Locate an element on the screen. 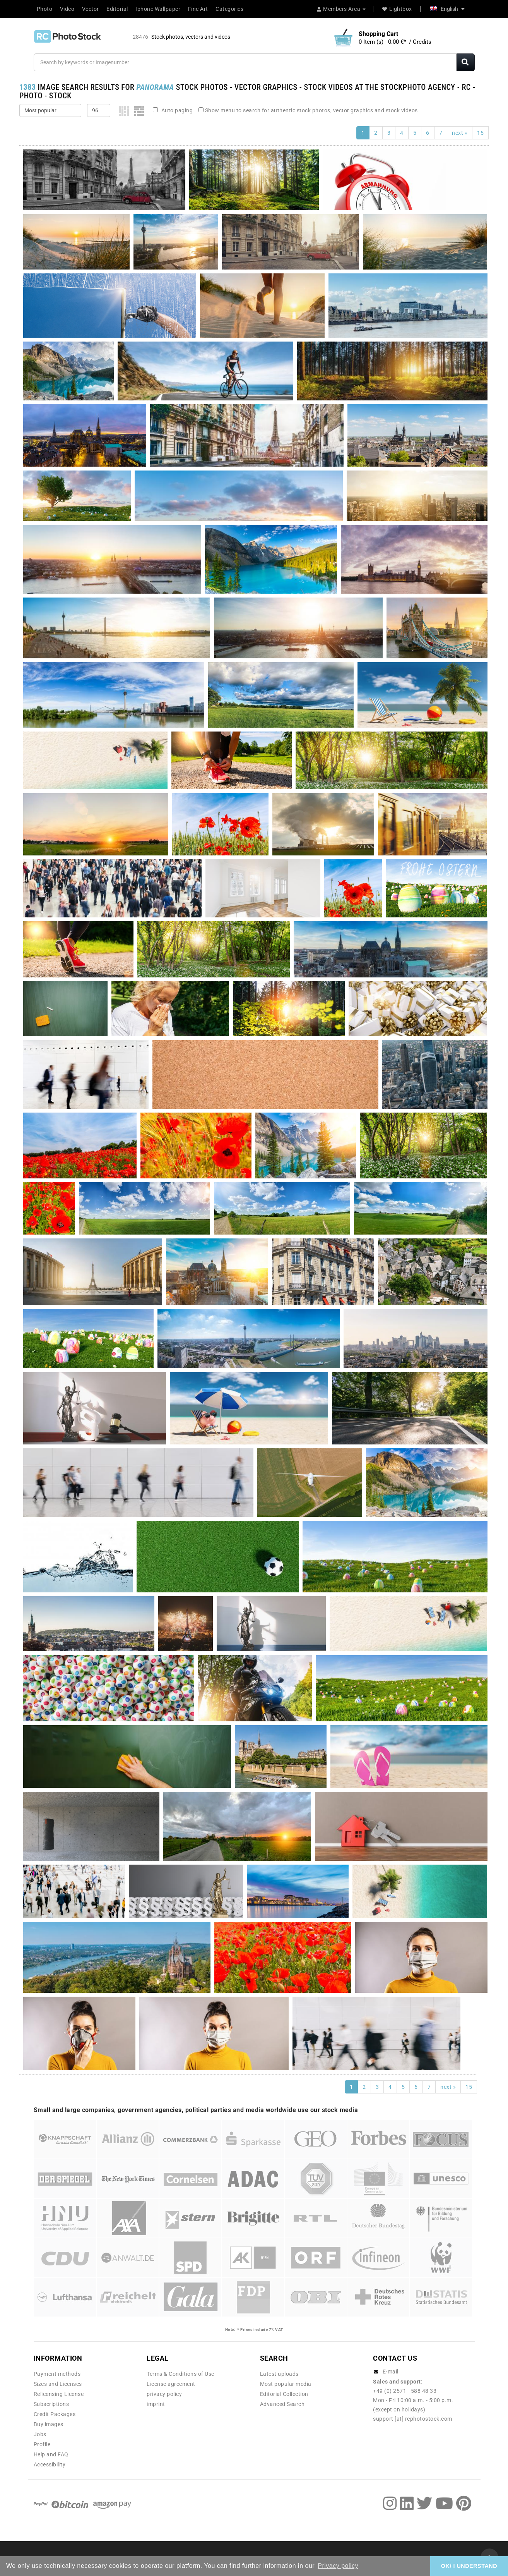  Categories is located at coordinates (229, 9).